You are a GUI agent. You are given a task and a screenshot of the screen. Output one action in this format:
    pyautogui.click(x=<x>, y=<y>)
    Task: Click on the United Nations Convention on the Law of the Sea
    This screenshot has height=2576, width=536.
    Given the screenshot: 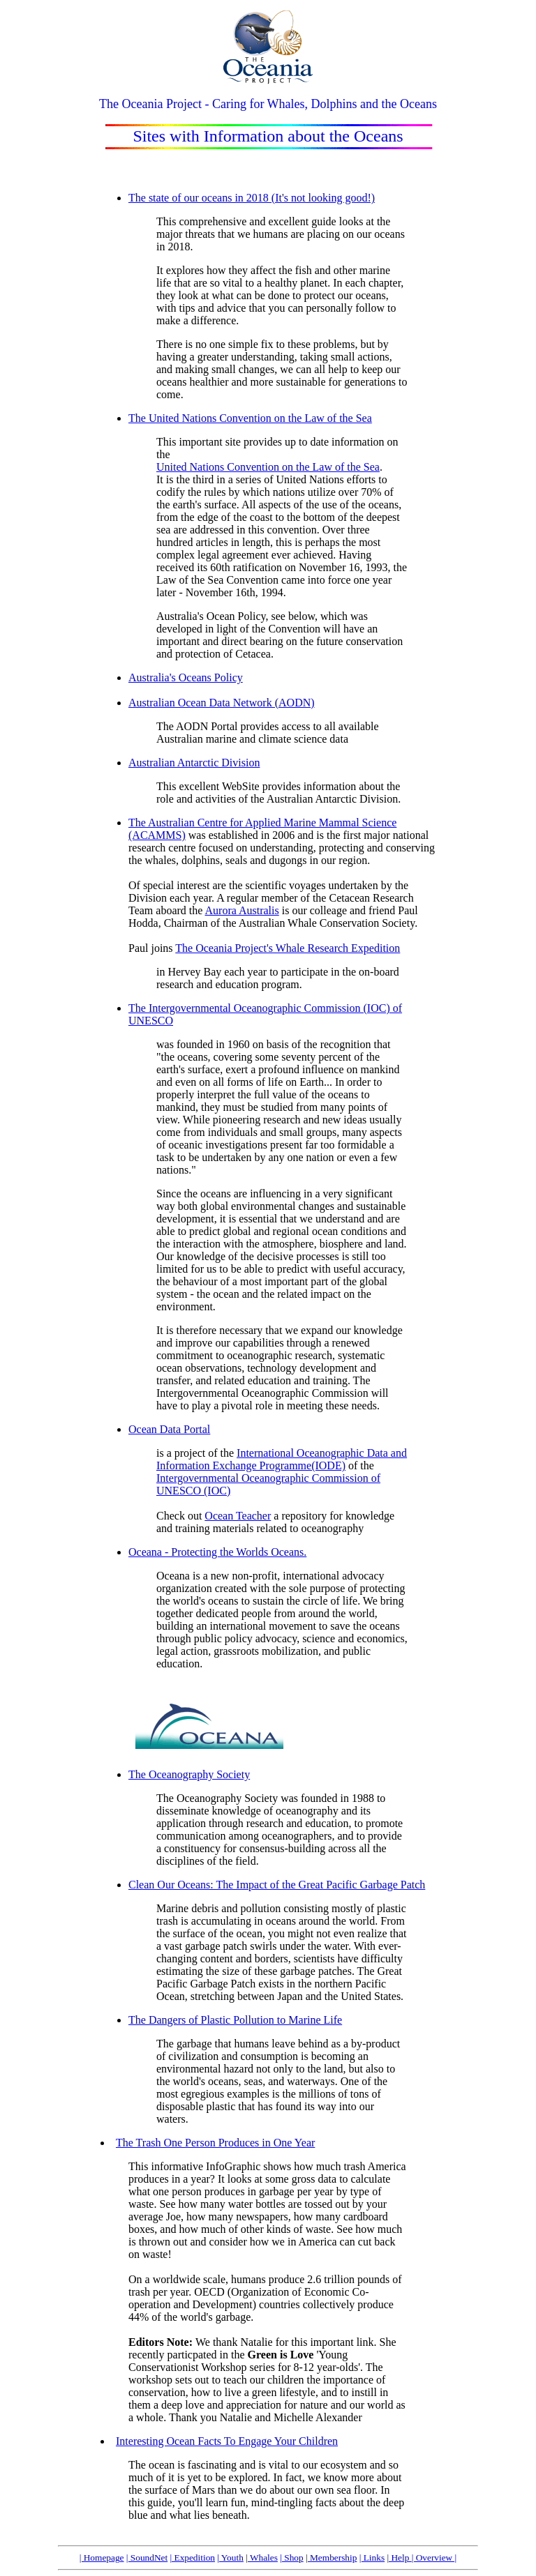 What is the action you would take?
    pyautogui.click(x=268, y=467)
    